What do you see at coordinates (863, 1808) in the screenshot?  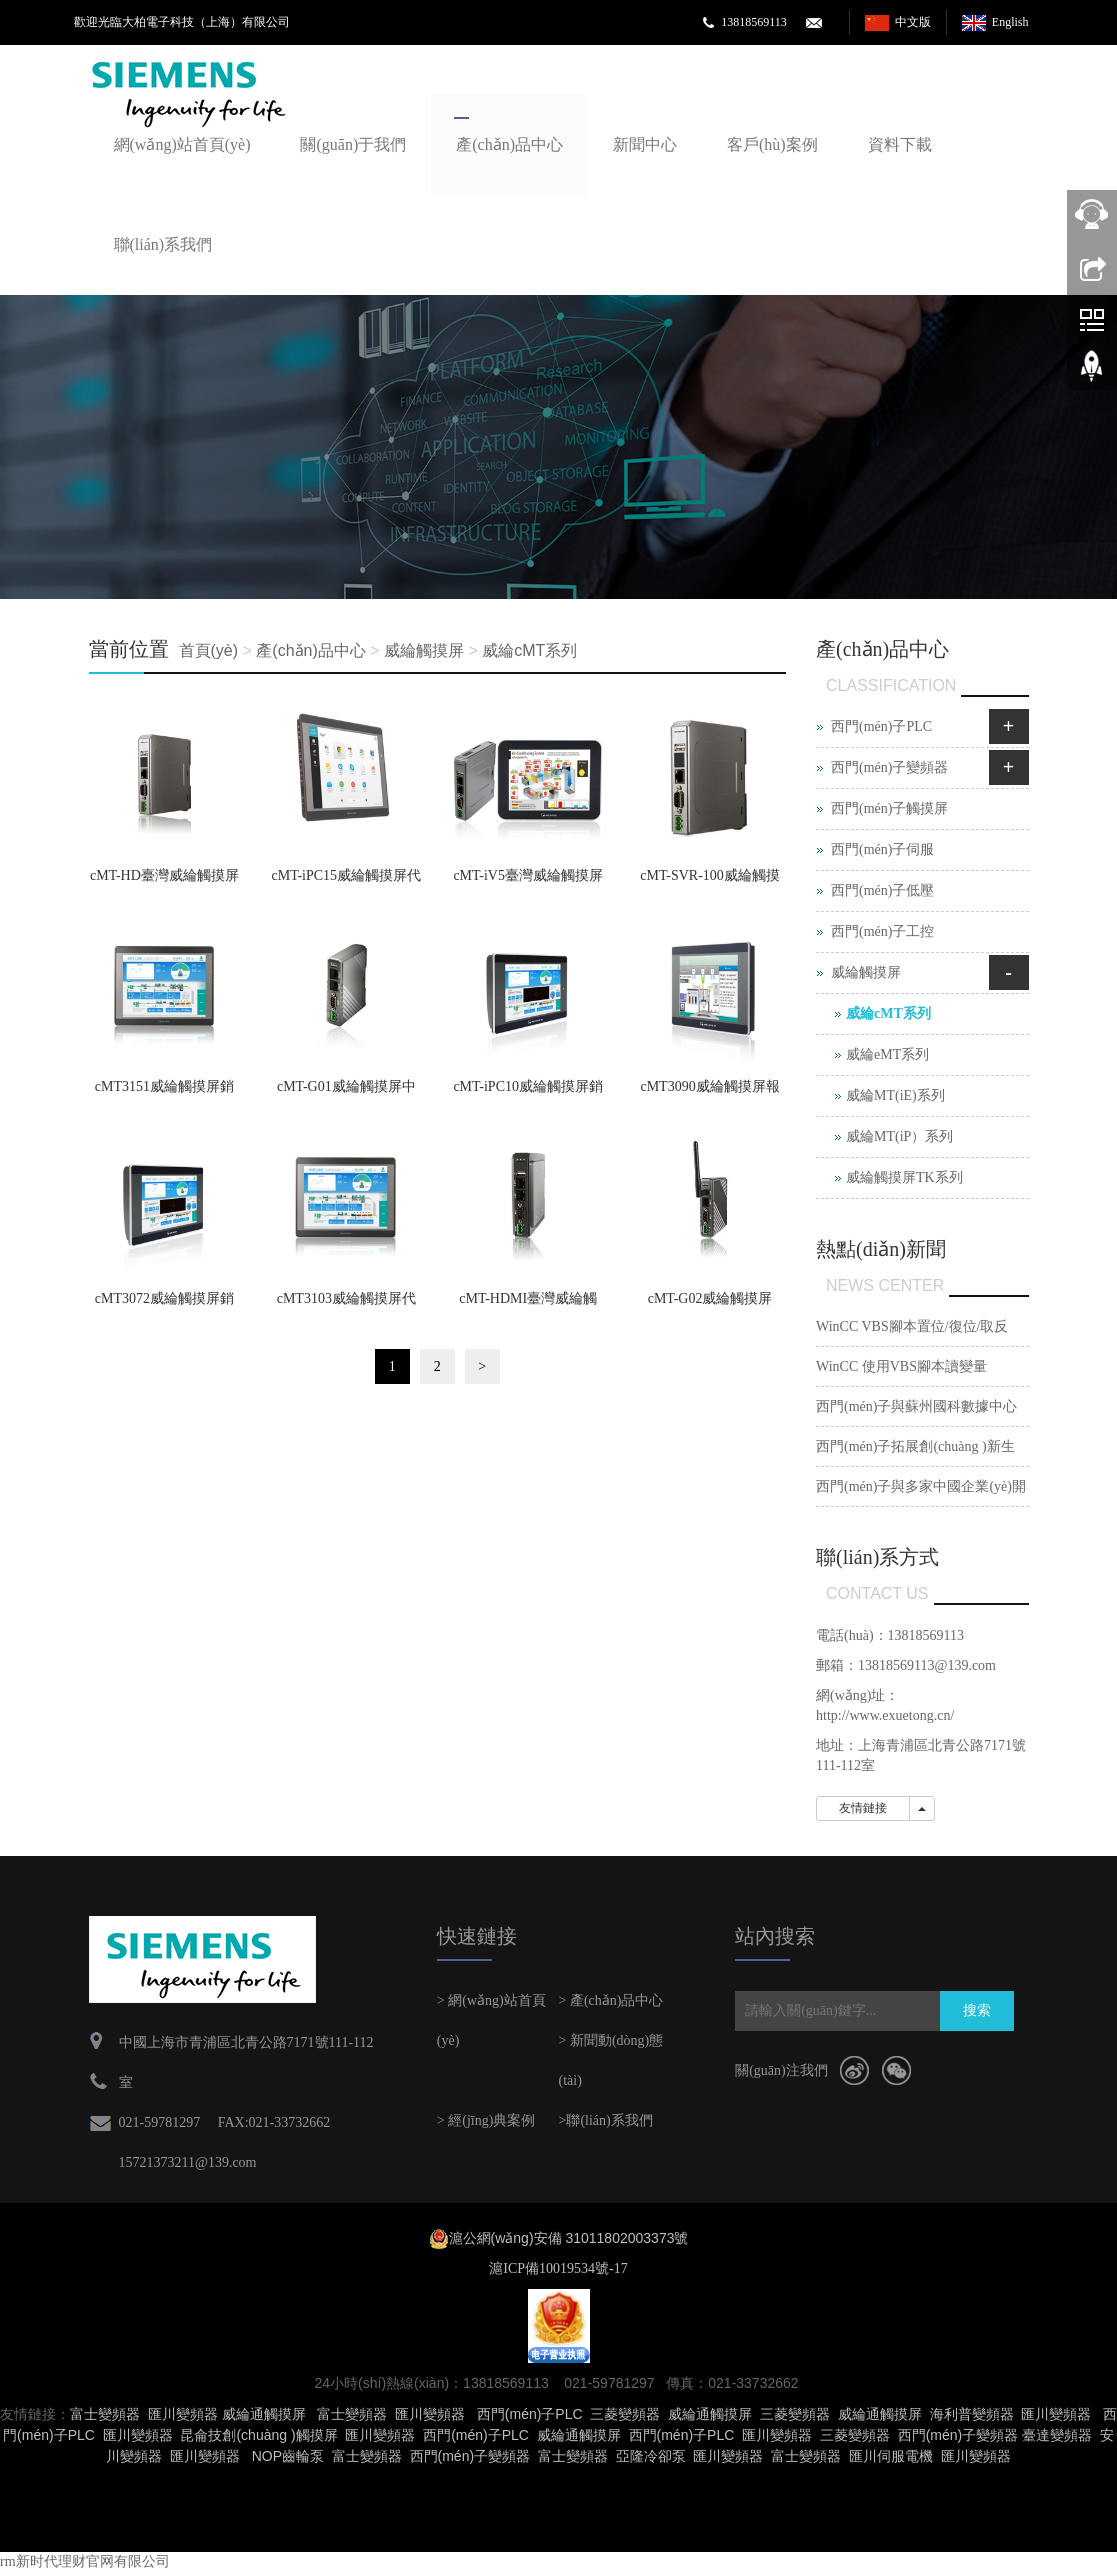 I see `友情鏈接` at bounding box center [863, 1808].